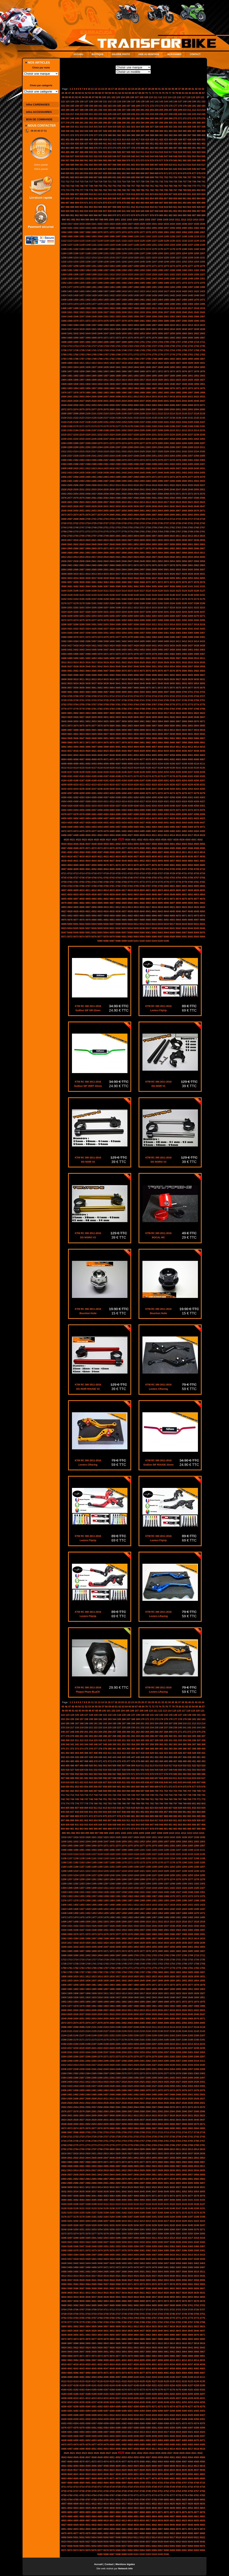  I want to click on 2836, so click(184, 540).